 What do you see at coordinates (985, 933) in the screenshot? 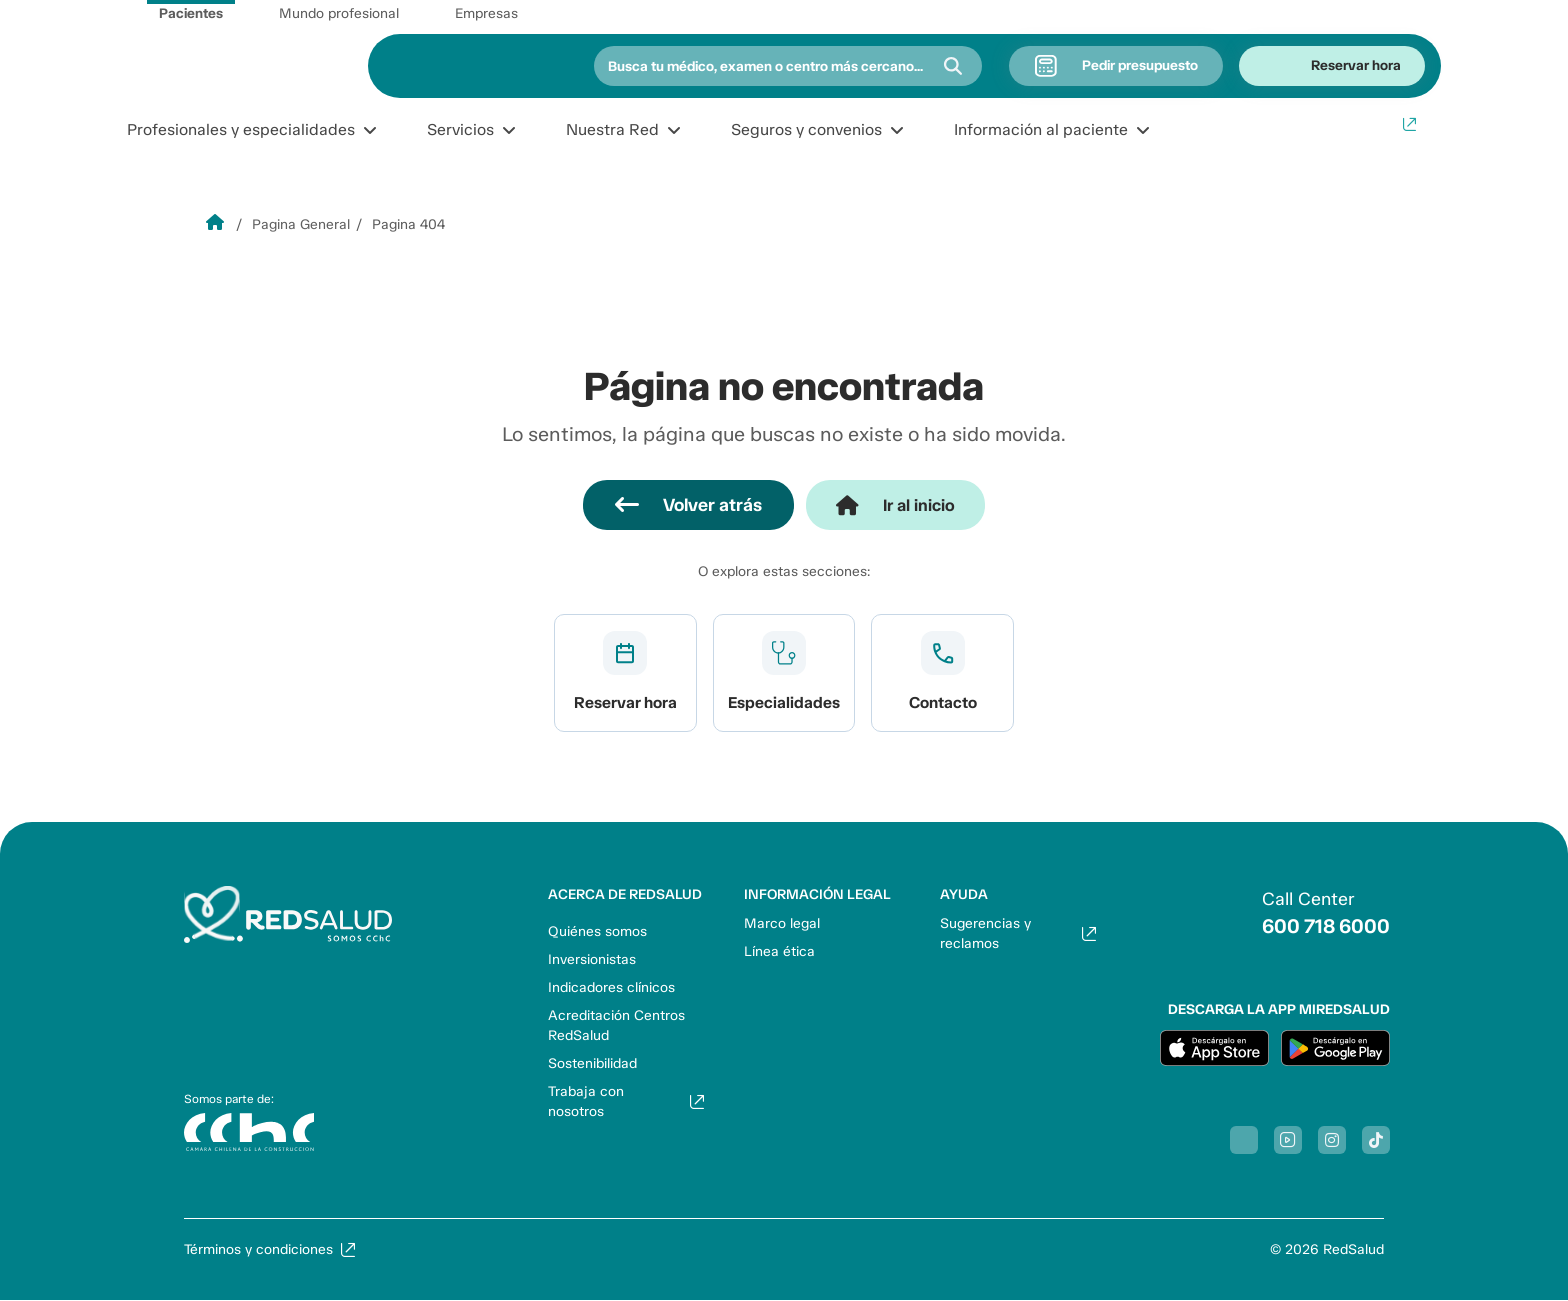
I see `Sugerencias y reclamos` at bounding box center [985, 933].